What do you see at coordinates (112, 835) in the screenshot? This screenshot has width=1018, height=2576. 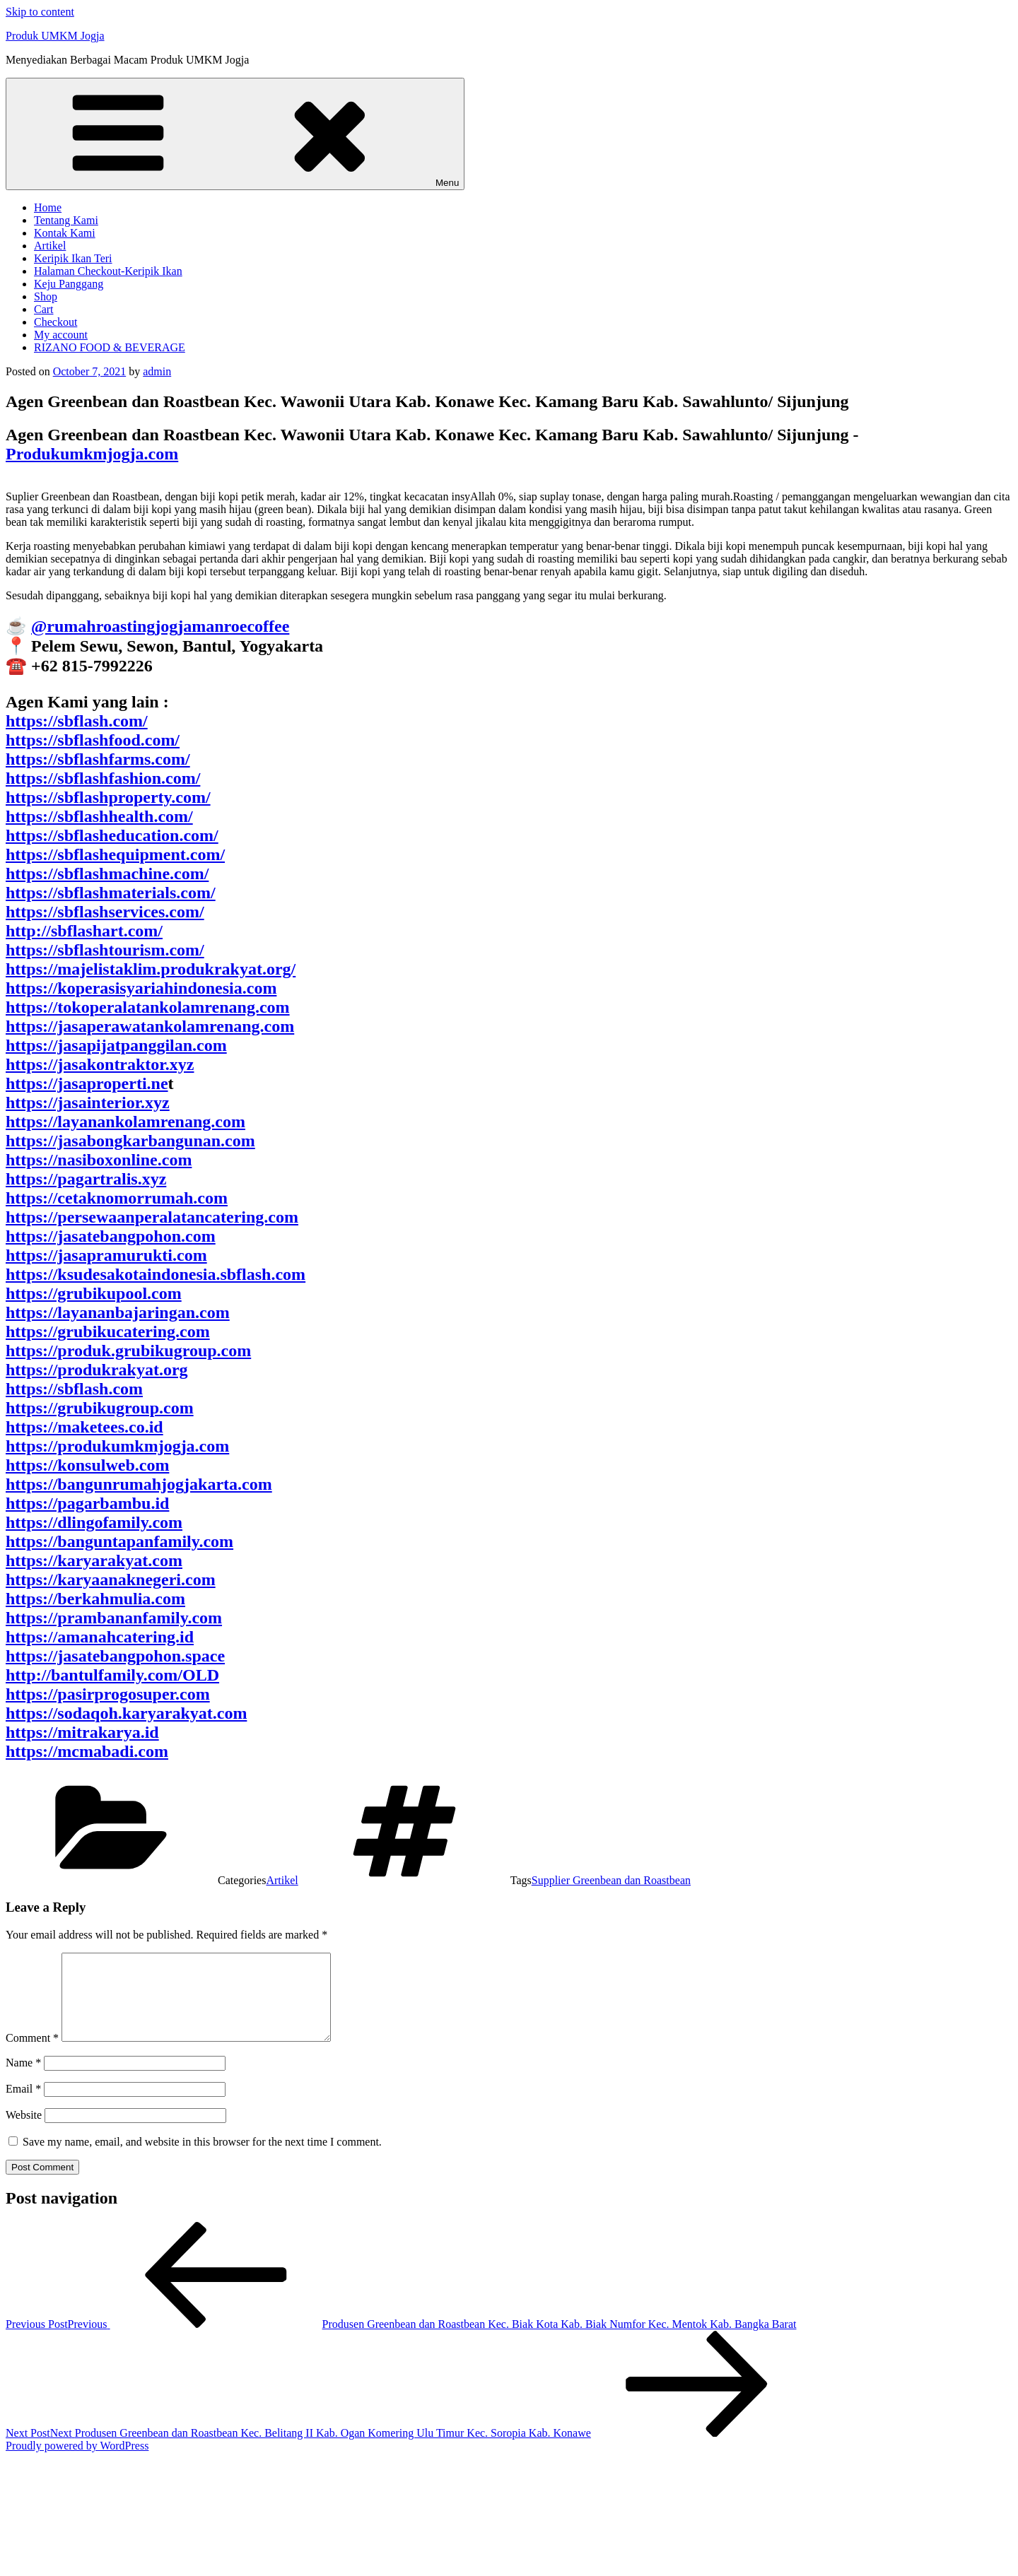 I see `https://sbflasheducation.com/` at bounding box center [112, 835].